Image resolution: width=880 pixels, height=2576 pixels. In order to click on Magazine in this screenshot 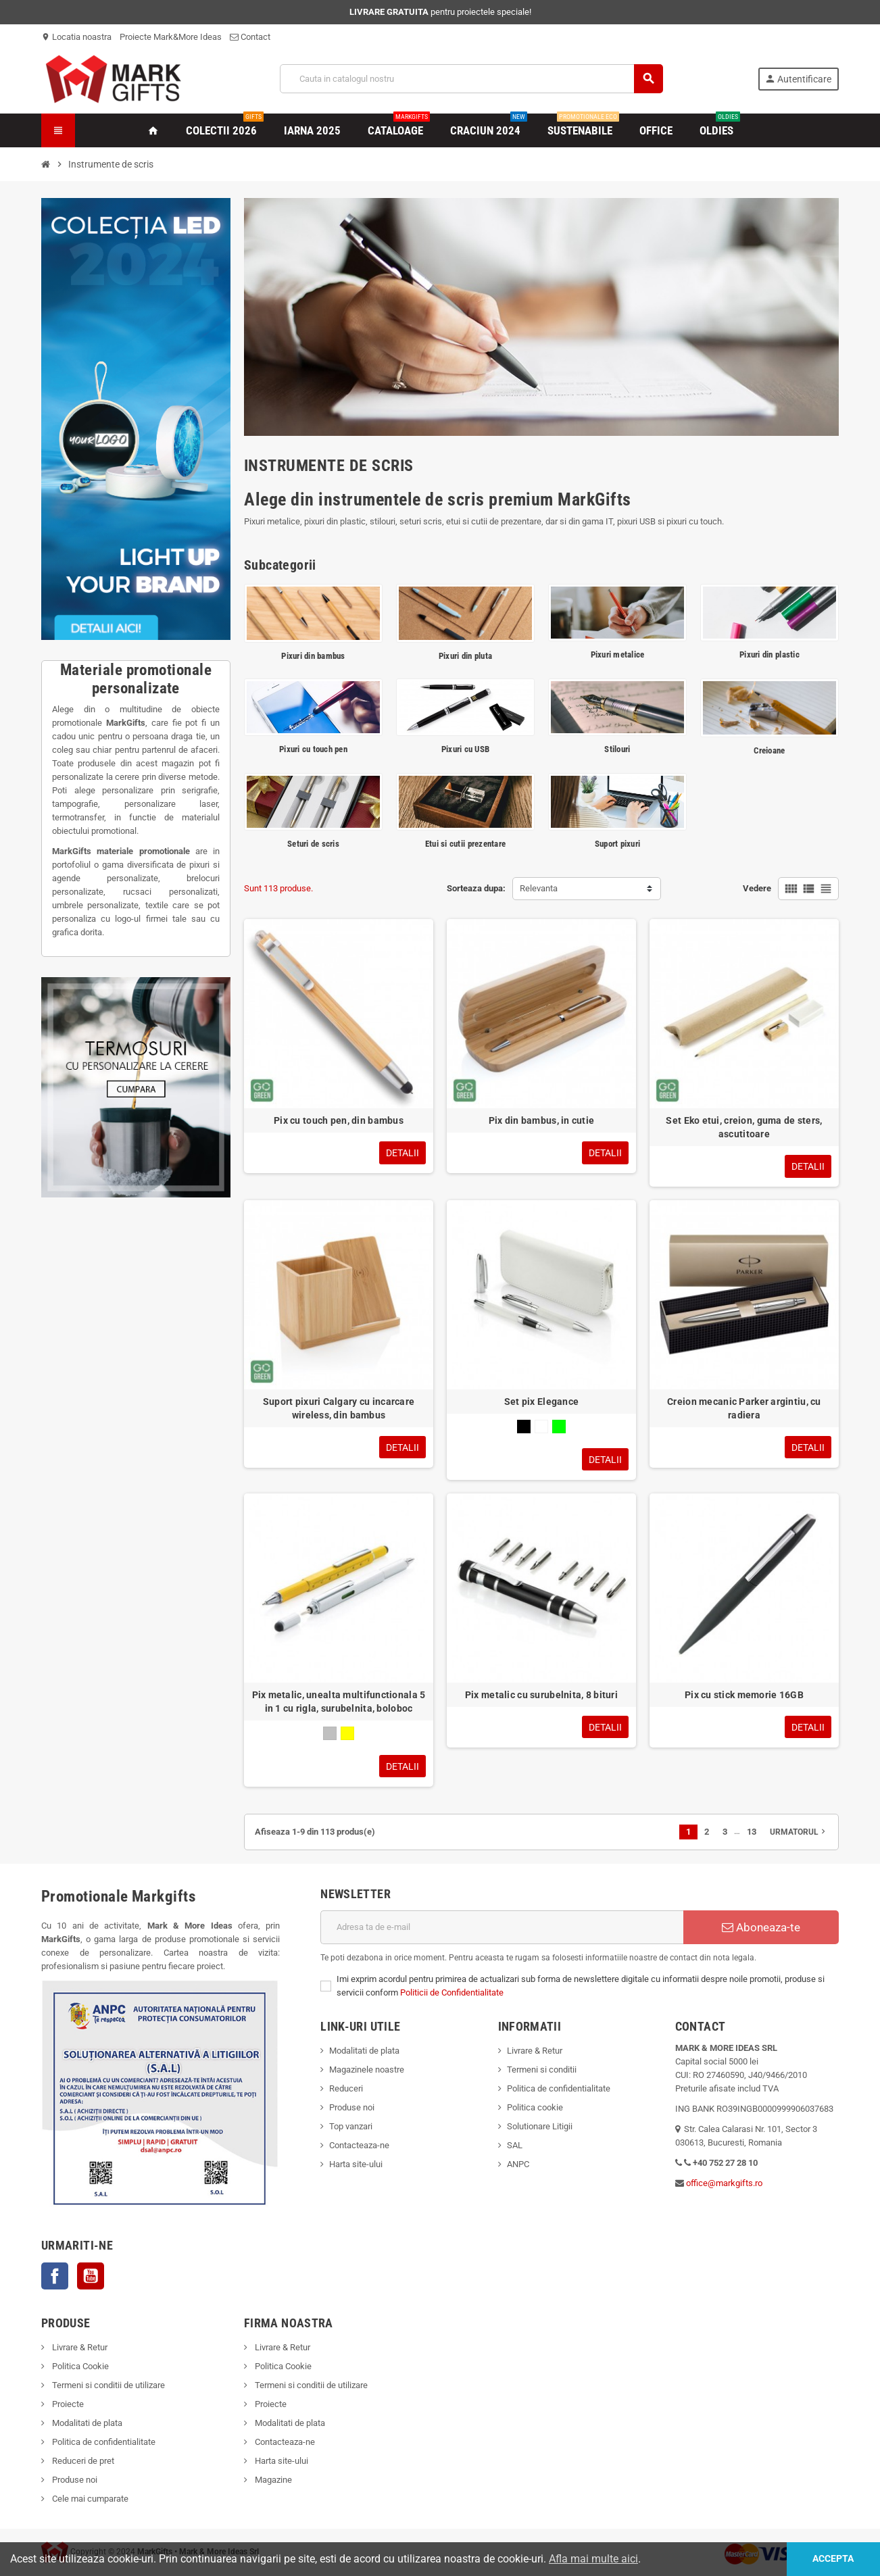, I will do `click(272, 2480)`.